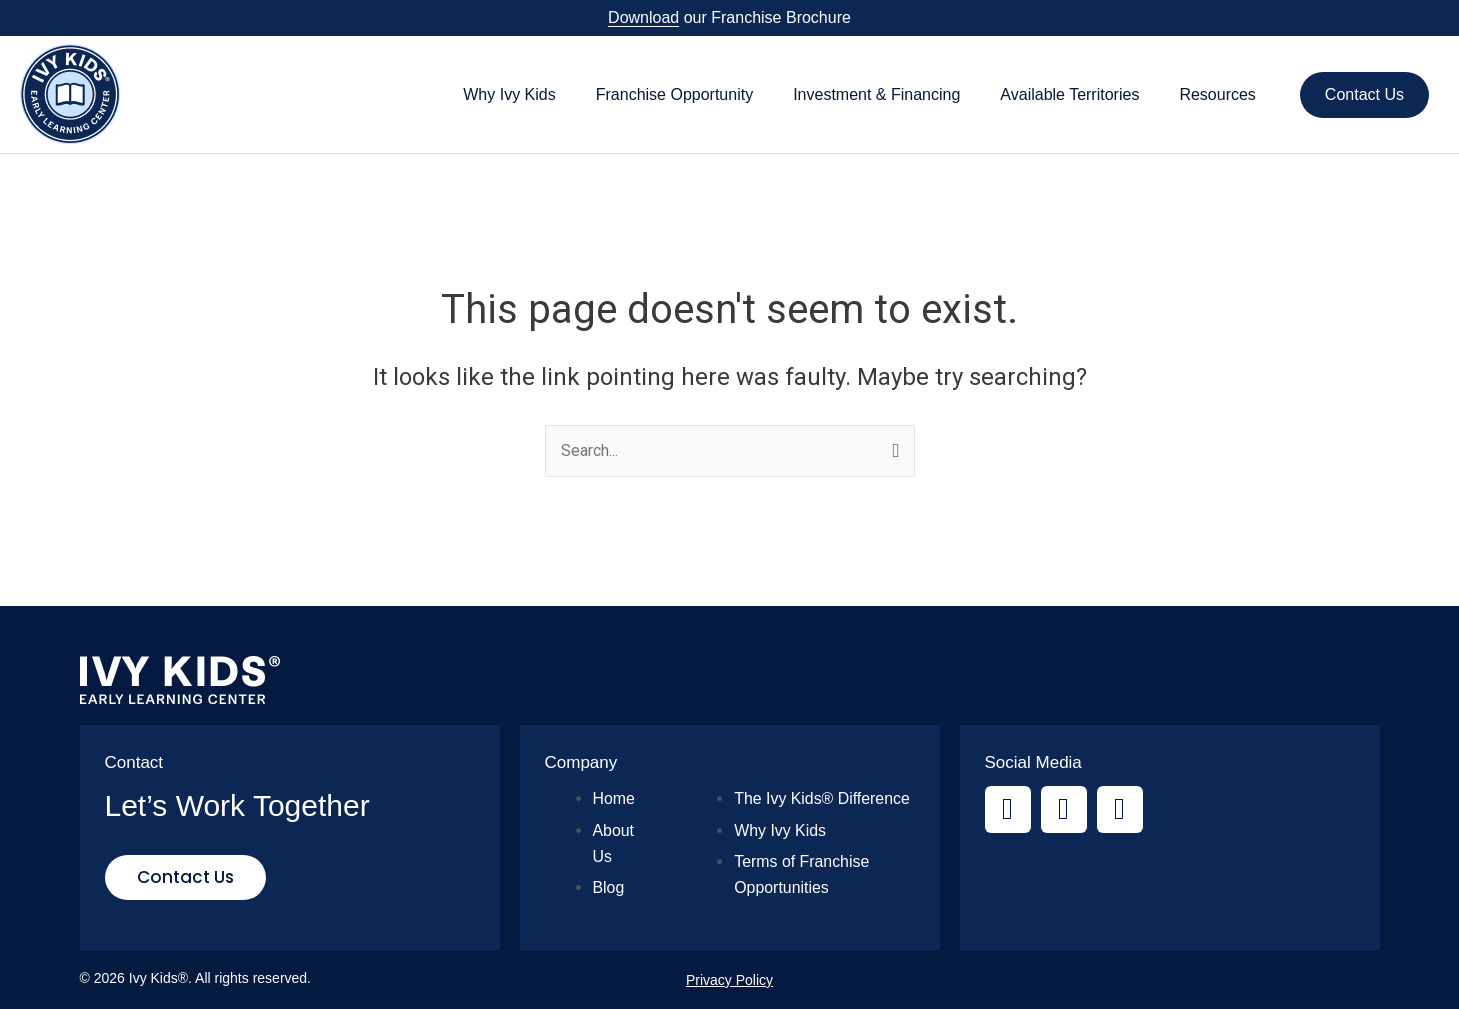 Image resolution: width=1459 pixels, height=1009 pixels. Describe the element at coordinates (674, 94) in the screenshot. I see `Franchise Opportunity [button]` at that location.